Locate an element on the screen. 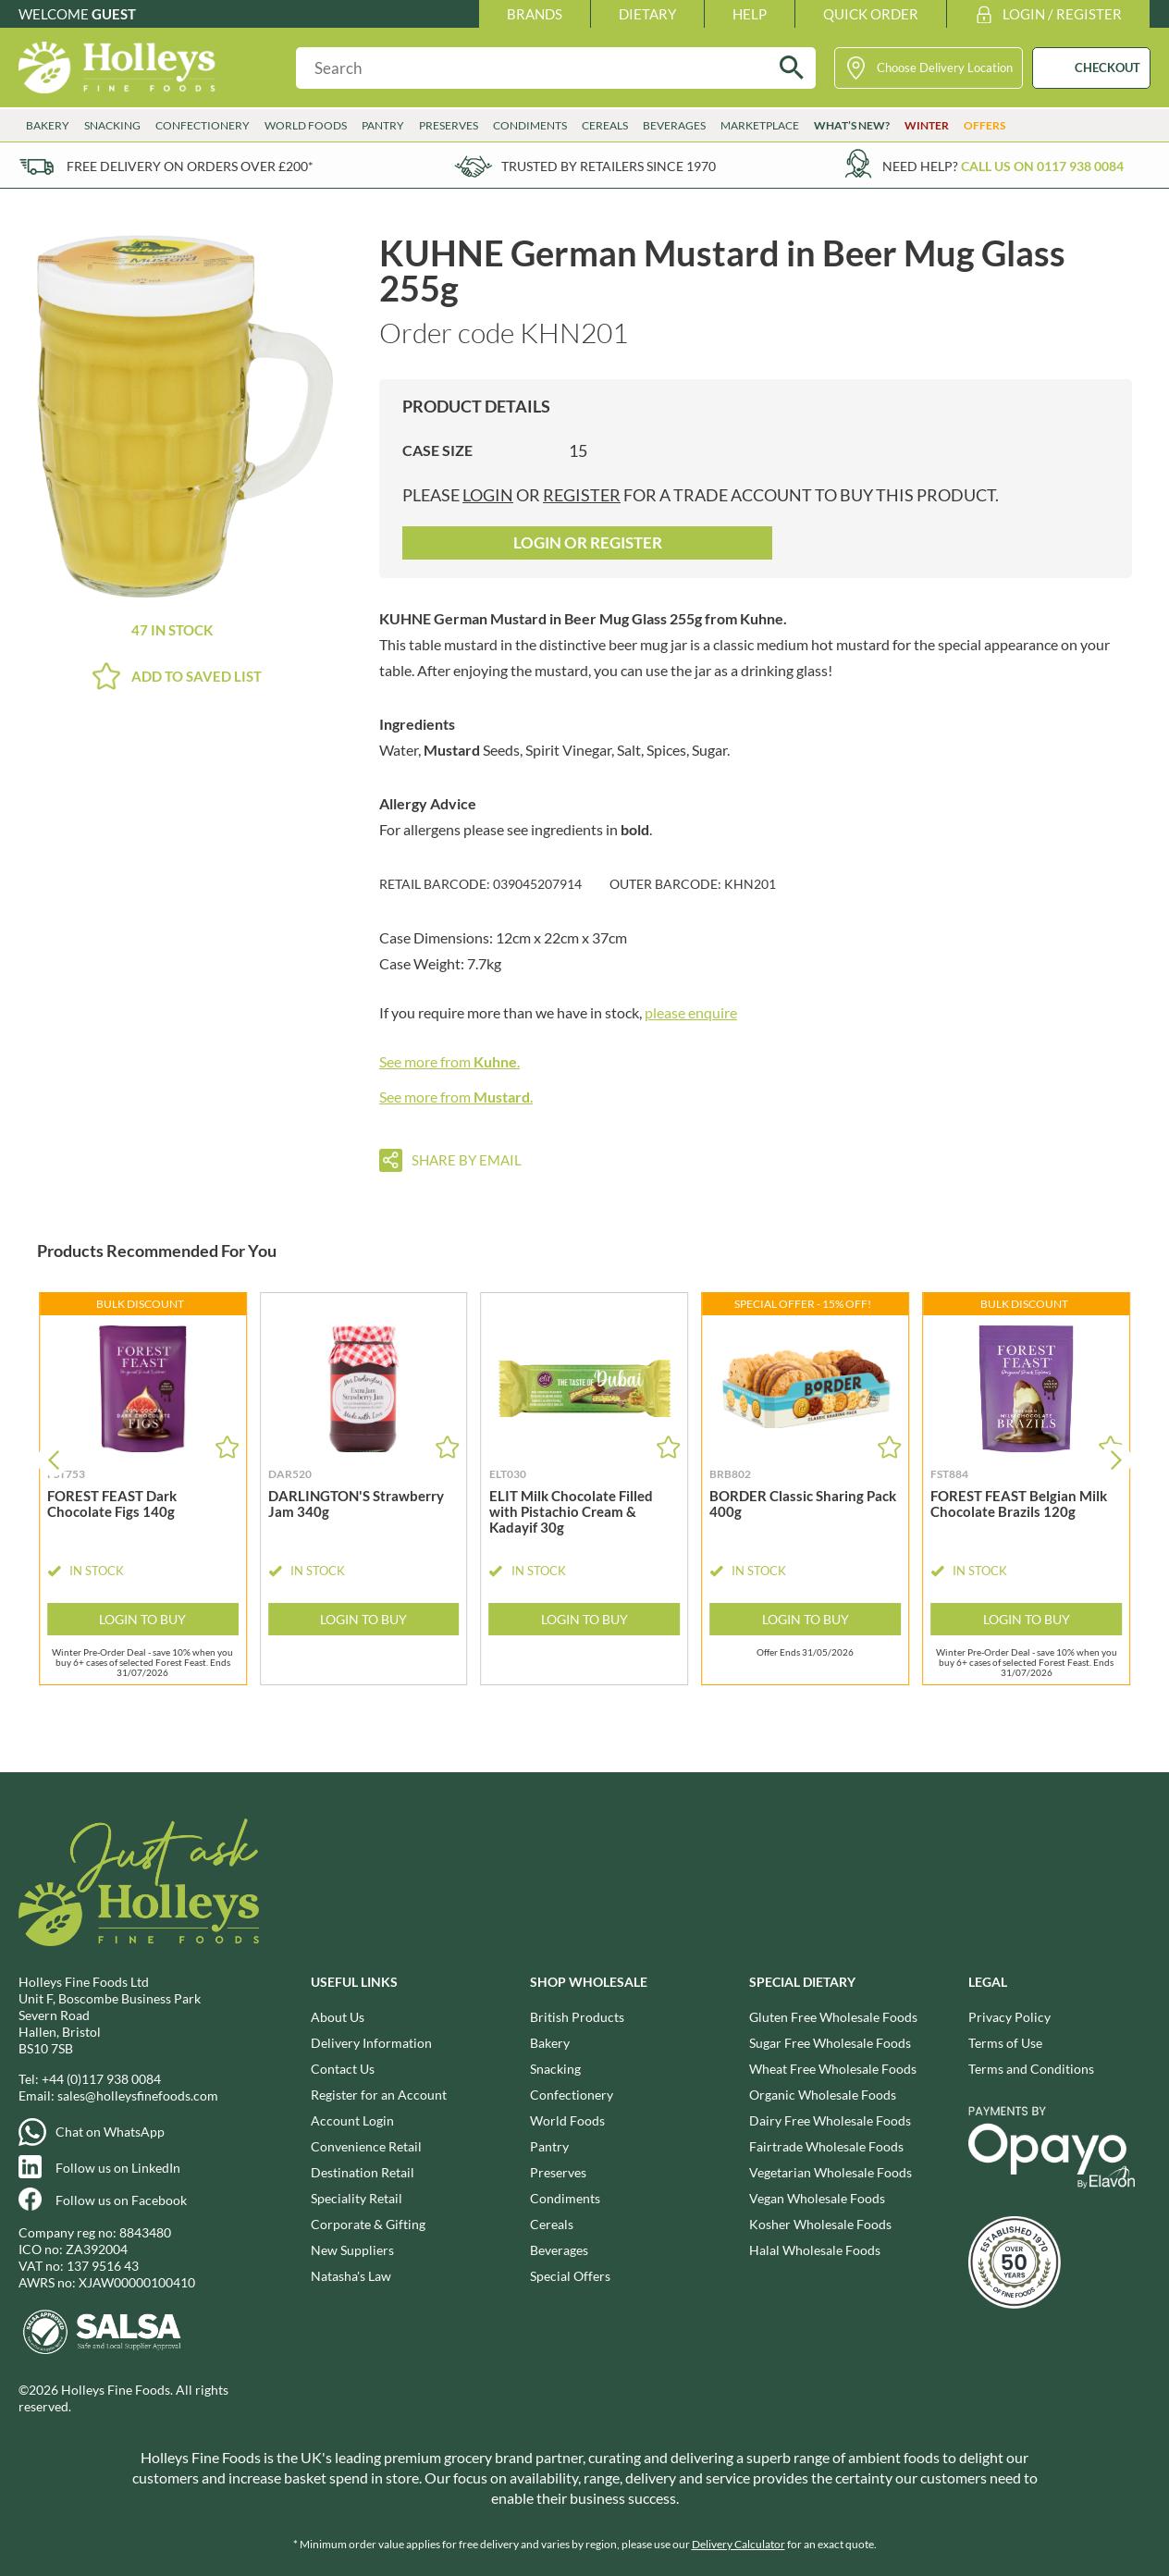 This screenshot has width=1169, height=2576. Choose Delivery Location is located at coordinates (945, 67).